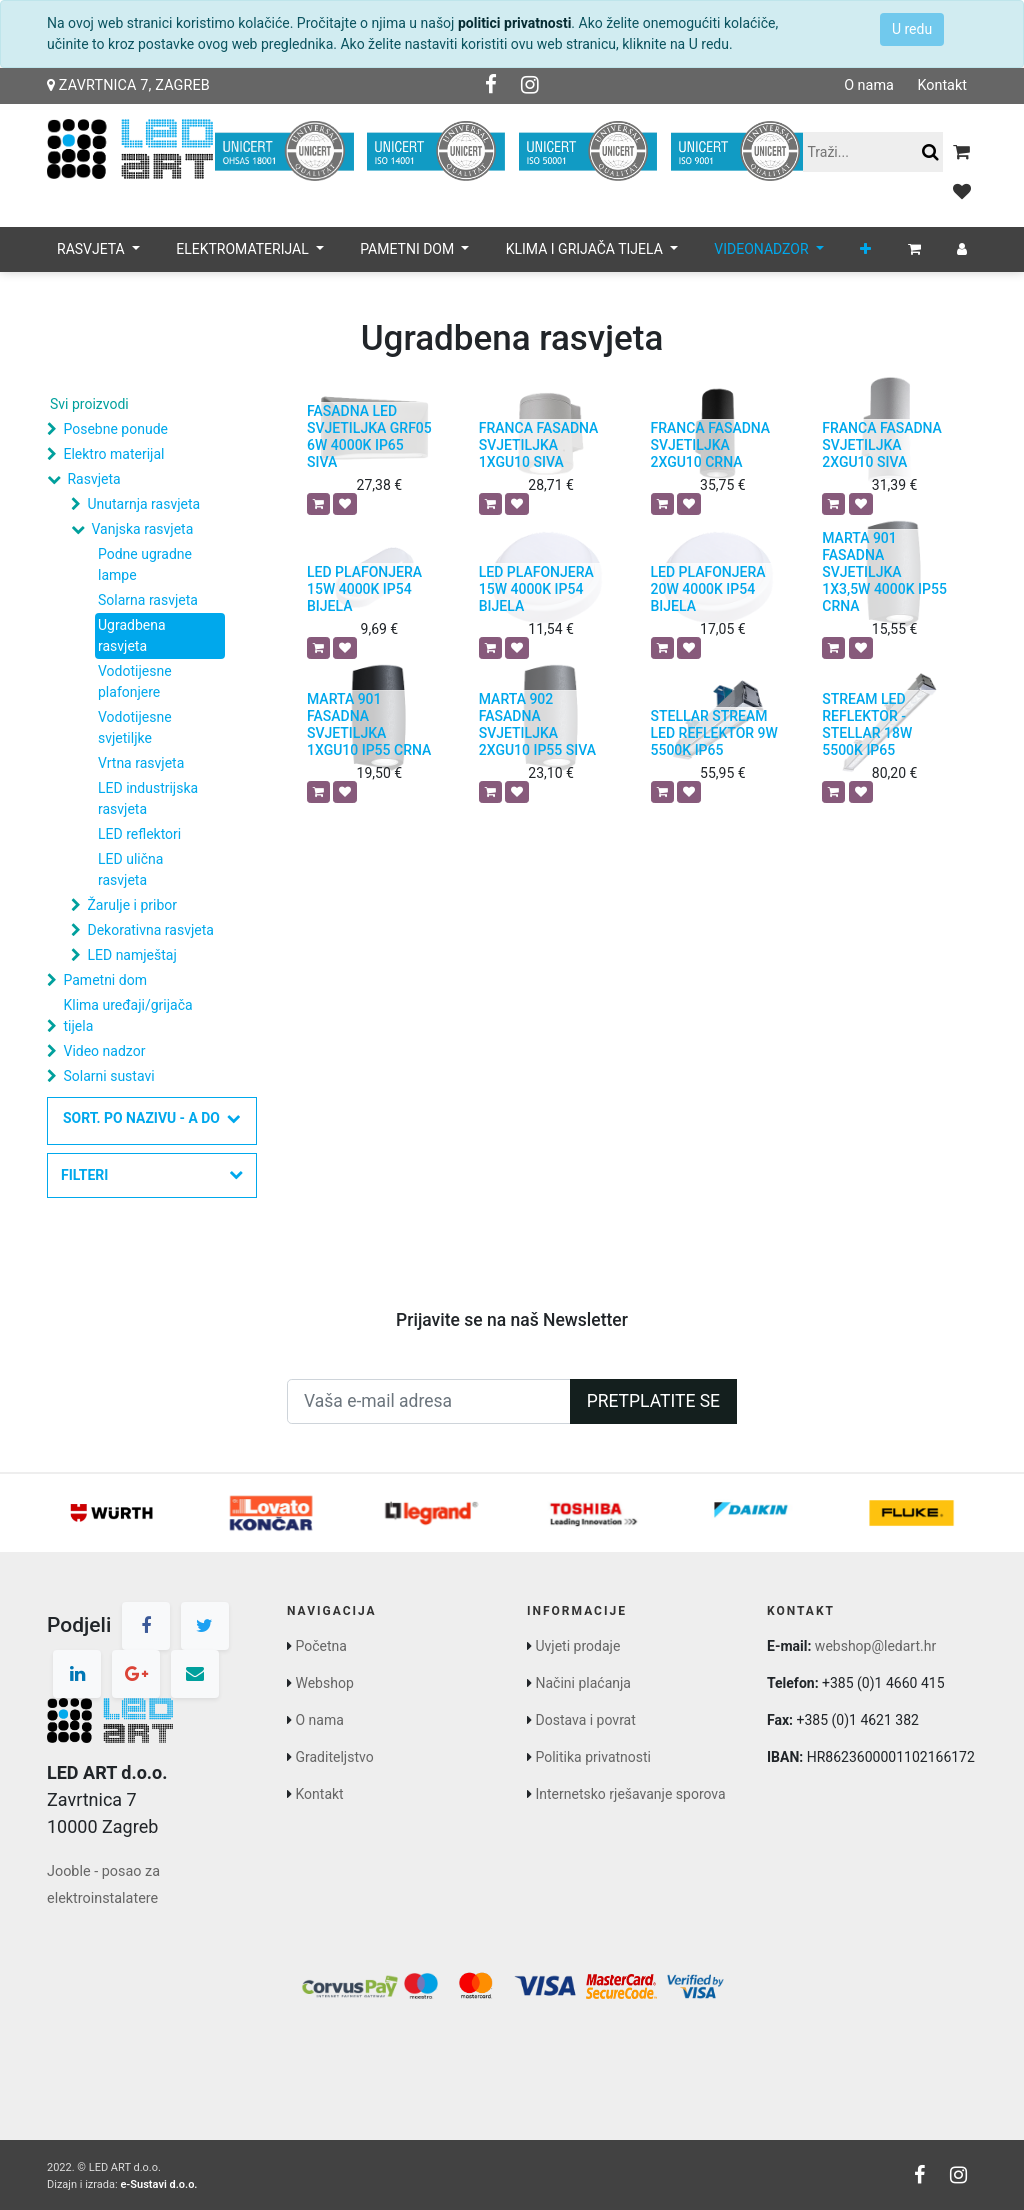 Image resolution: width=1024 pixels, height=2210 pixels. I want to click on LED industrijska rasvjeta, so click(148, 798).